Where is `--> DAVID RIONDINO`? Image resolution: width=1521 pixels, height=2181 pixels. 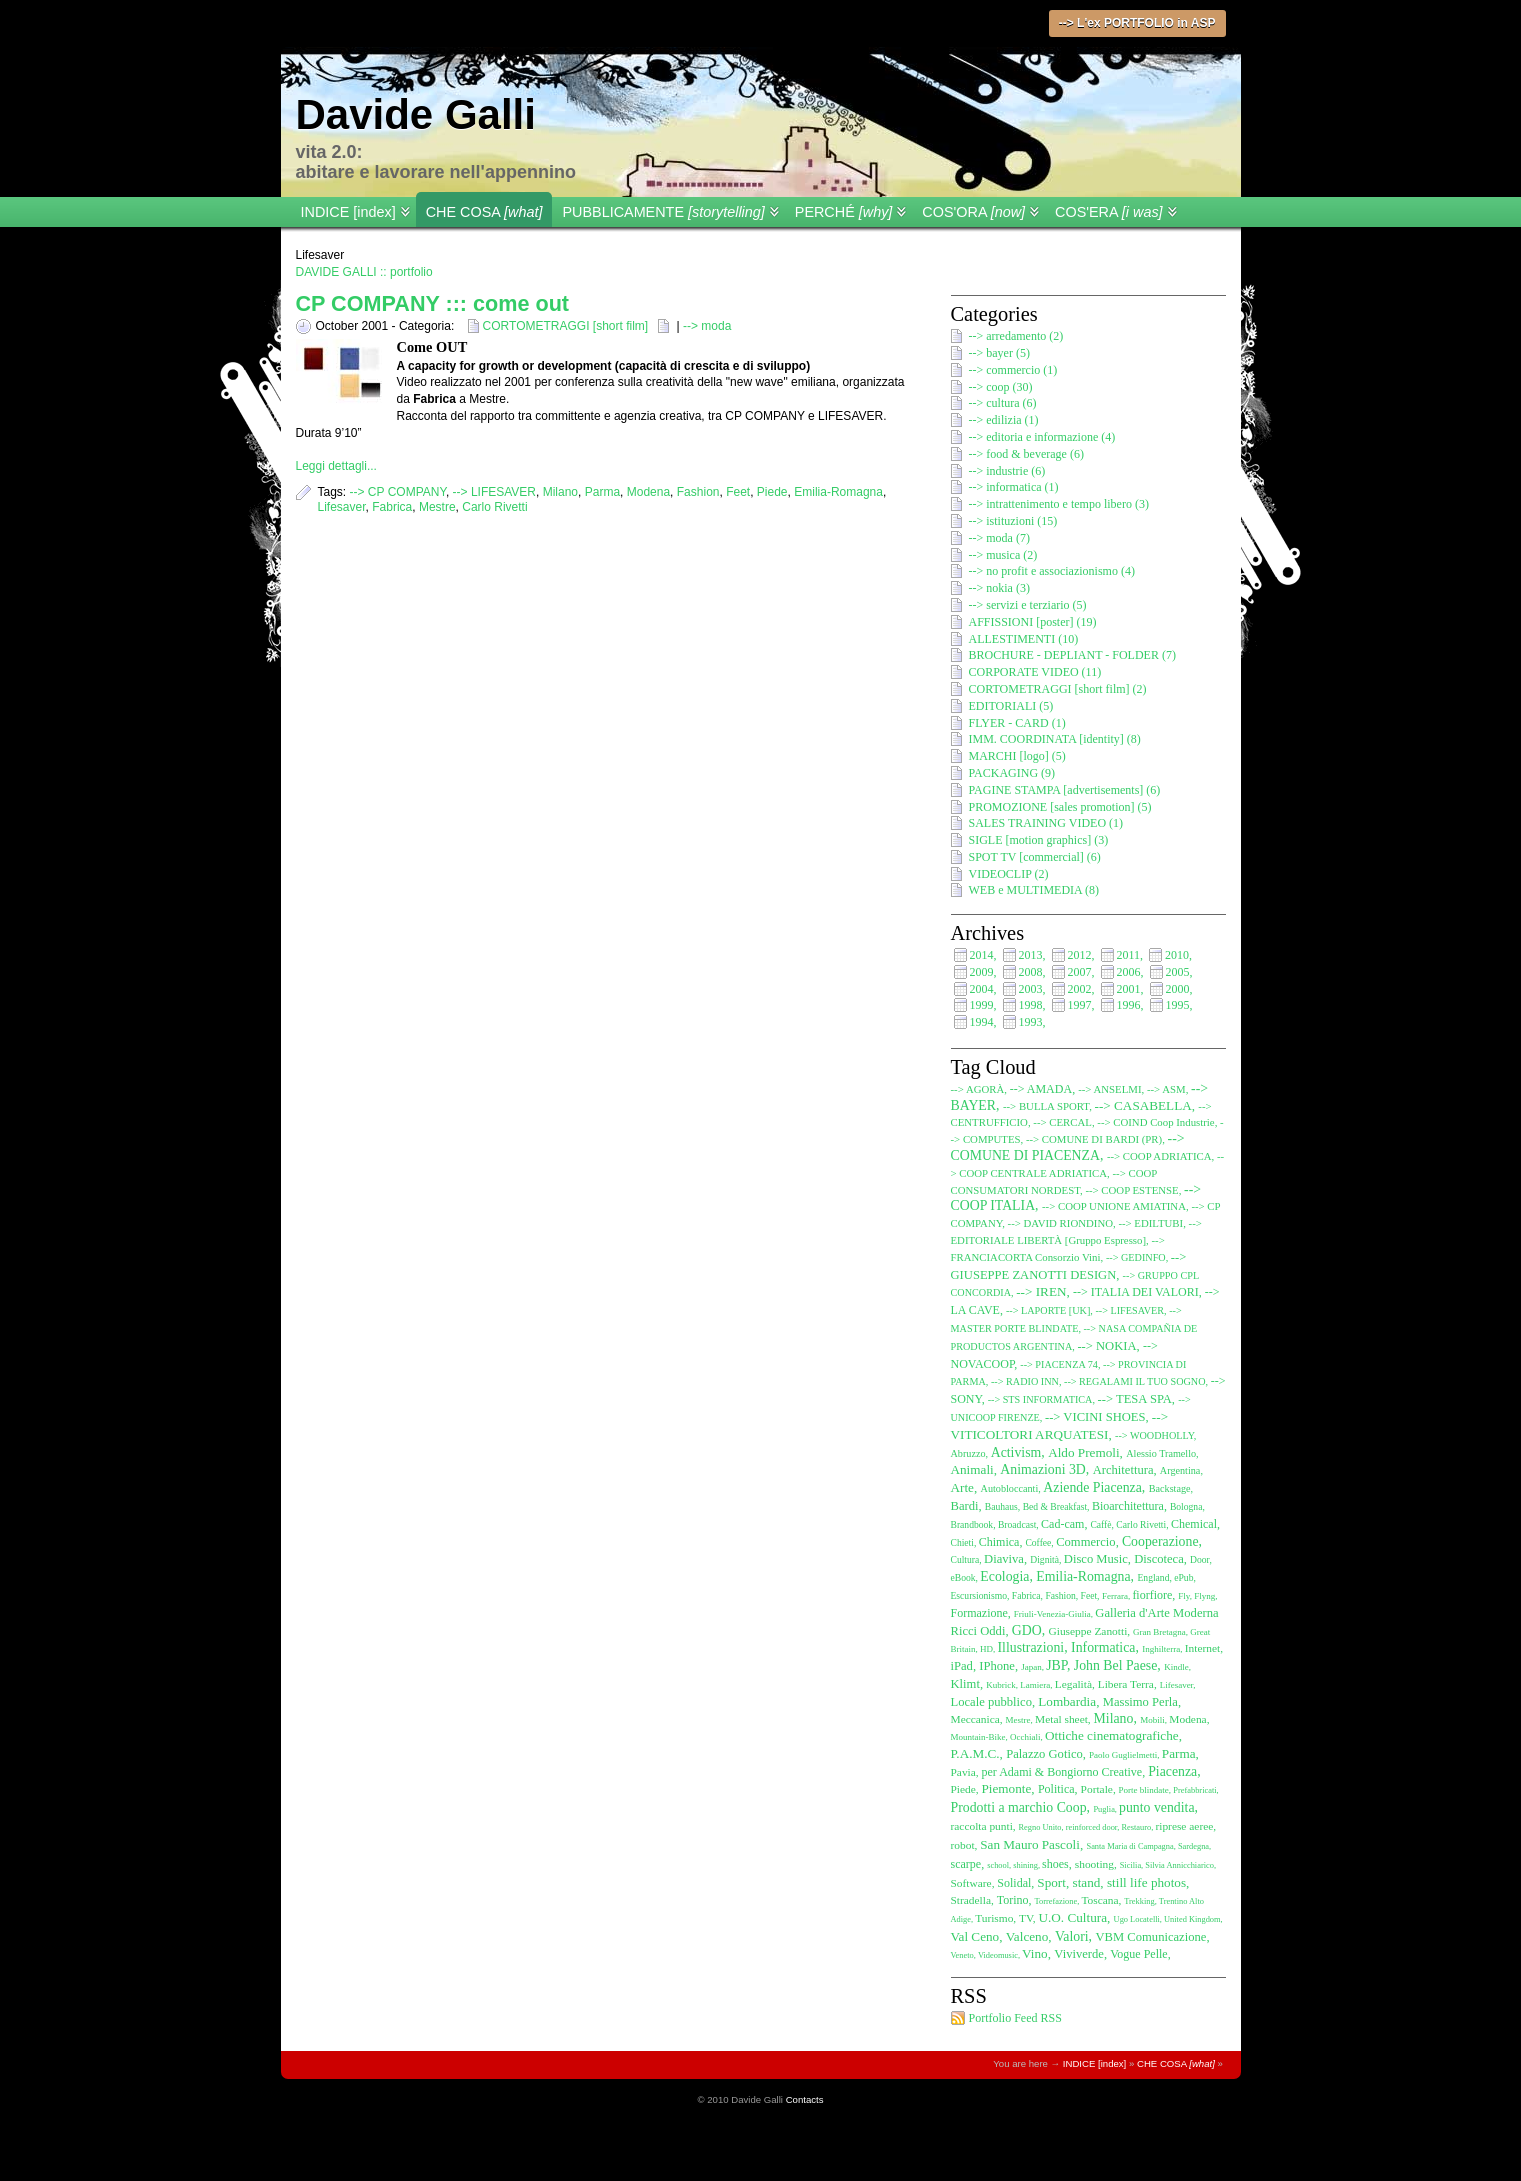
--> DAVID RIONDINO is located at coordinates (1060, 1223).